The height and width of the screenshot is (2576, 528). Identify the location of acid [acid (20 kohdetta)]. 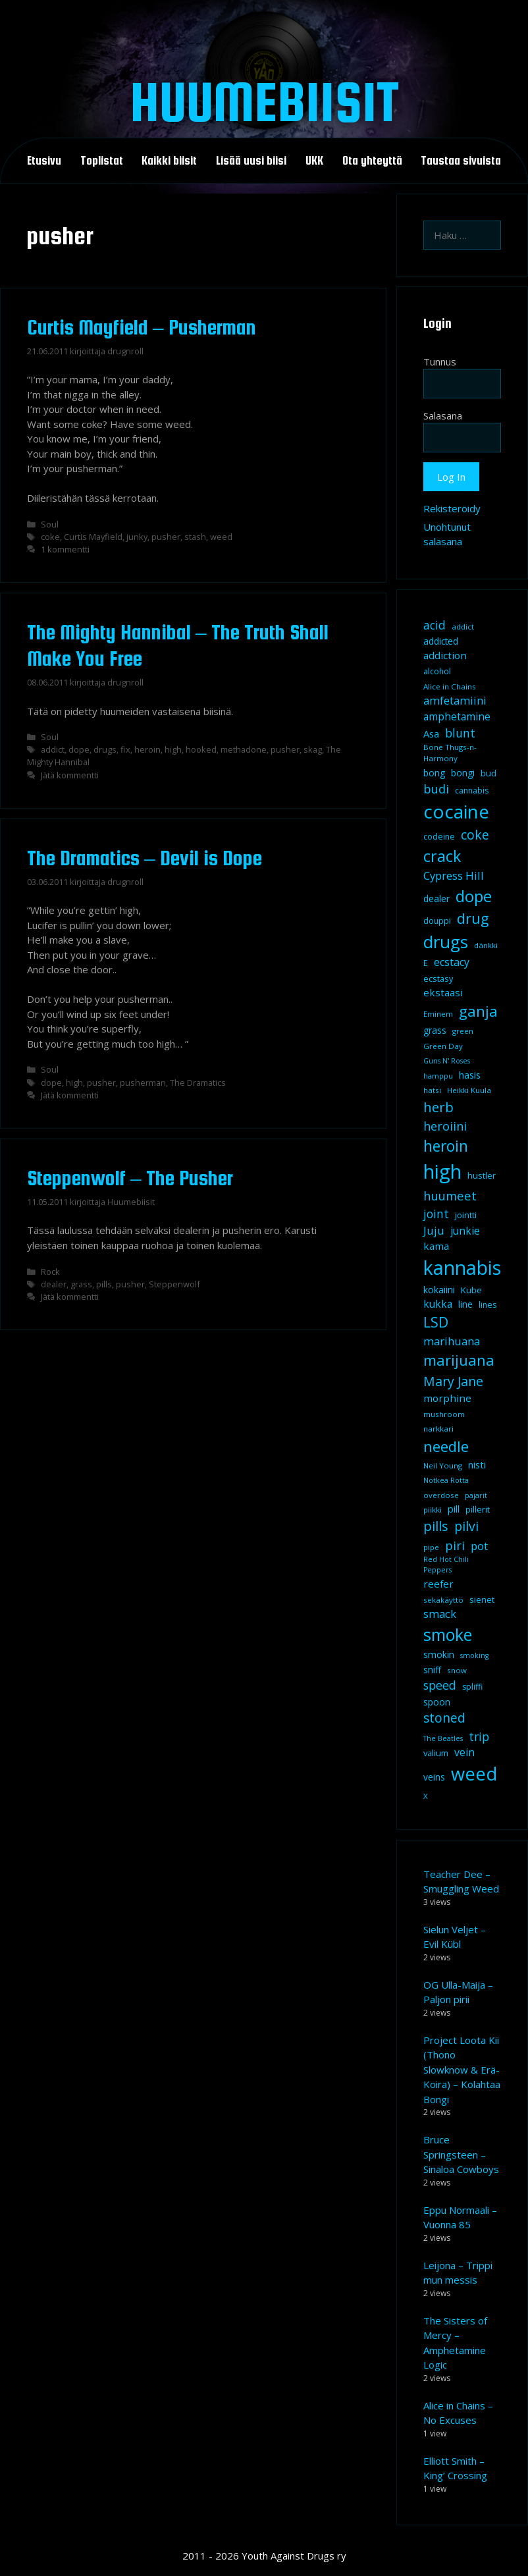
(434, 625).